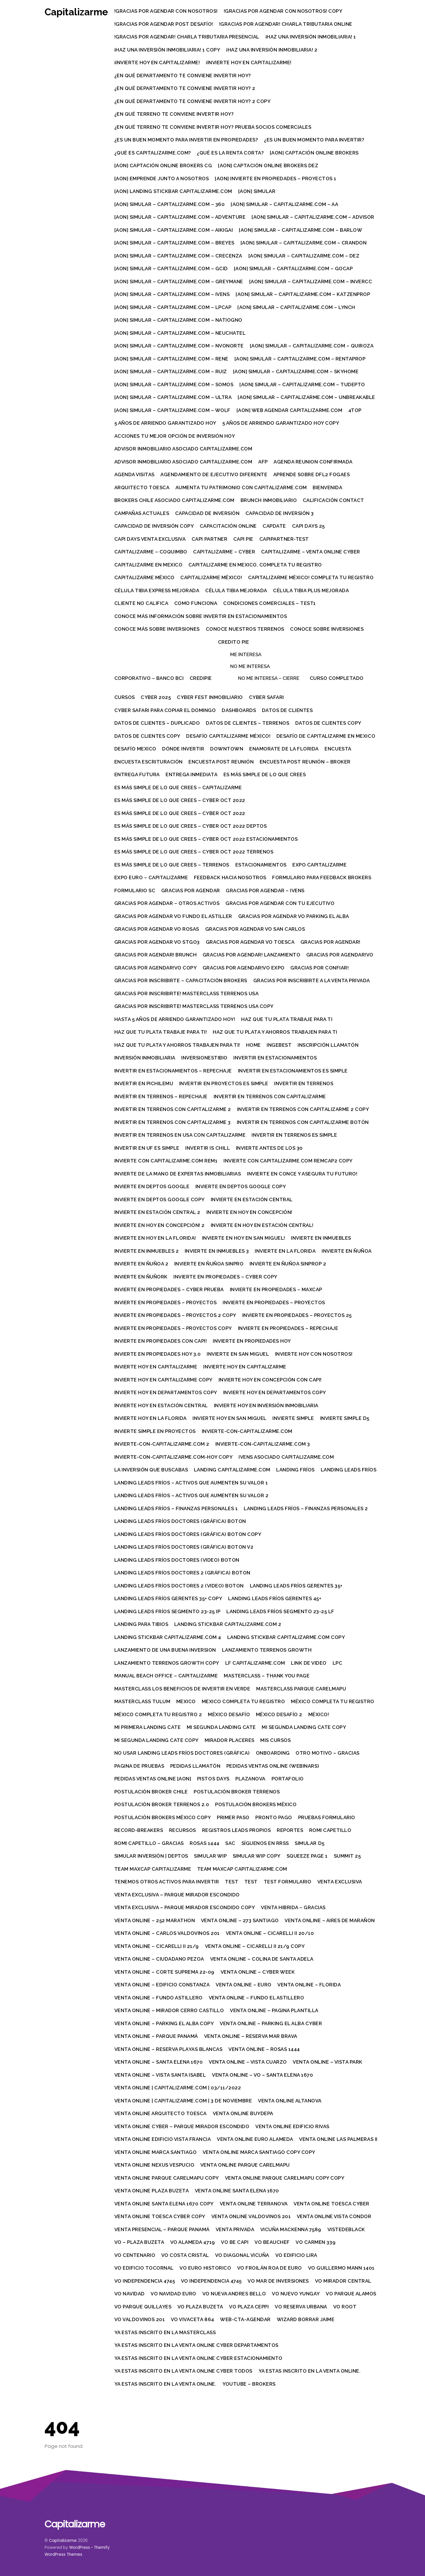 The image size is (425, 2576). I want to click on Gracias por agendar!VO Expo, so click(244, 968).